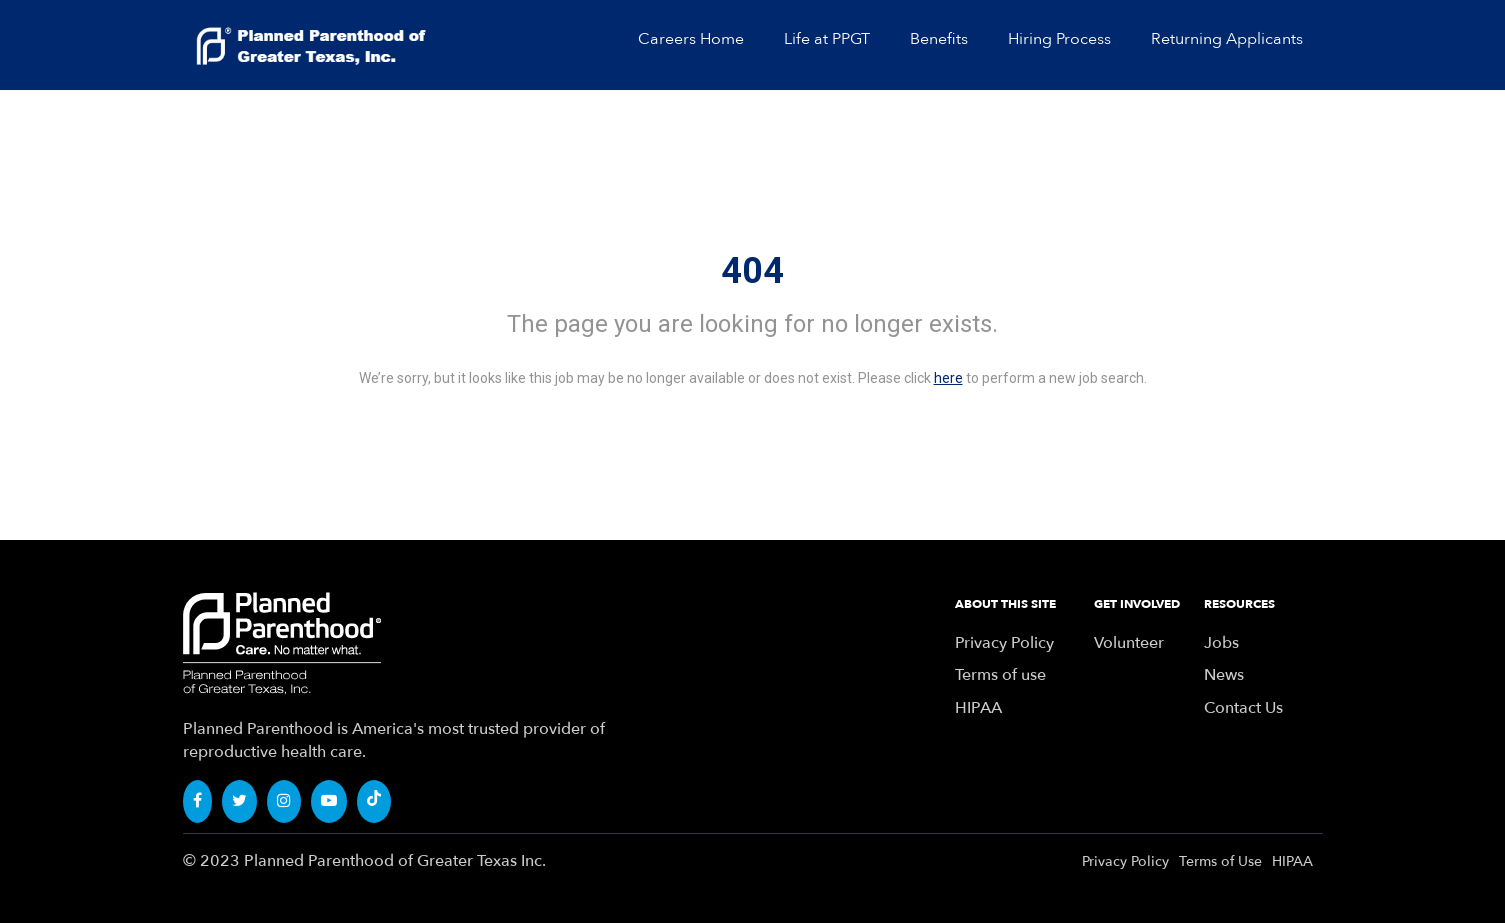  I want to click on HIPAA, so click(978, 708).